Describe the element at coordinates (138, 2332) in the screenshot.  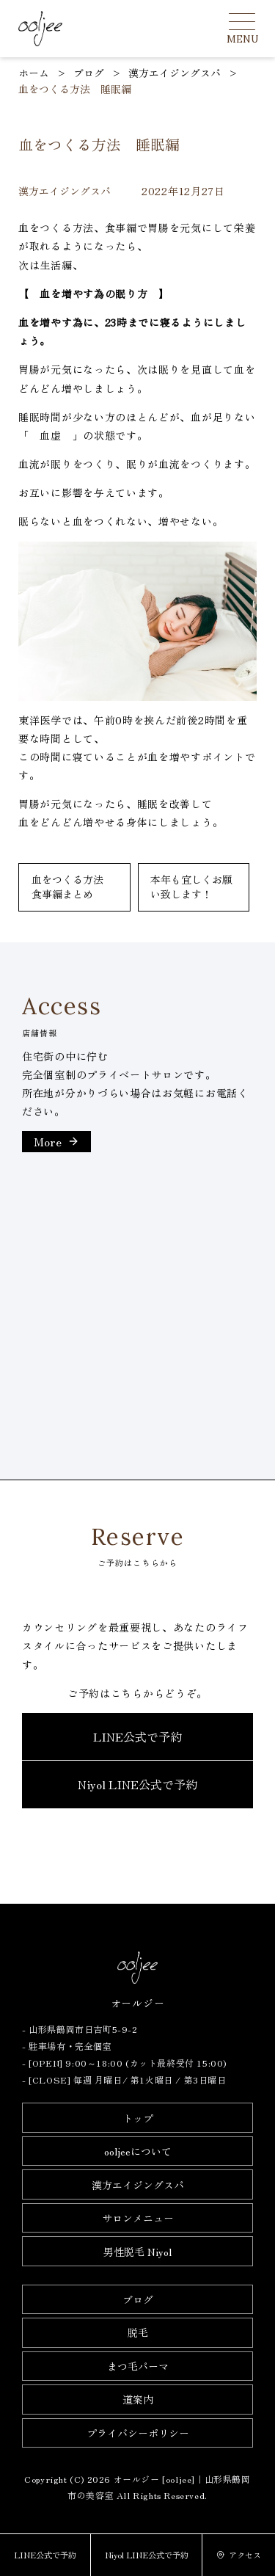
I see `脱毛` at that location.